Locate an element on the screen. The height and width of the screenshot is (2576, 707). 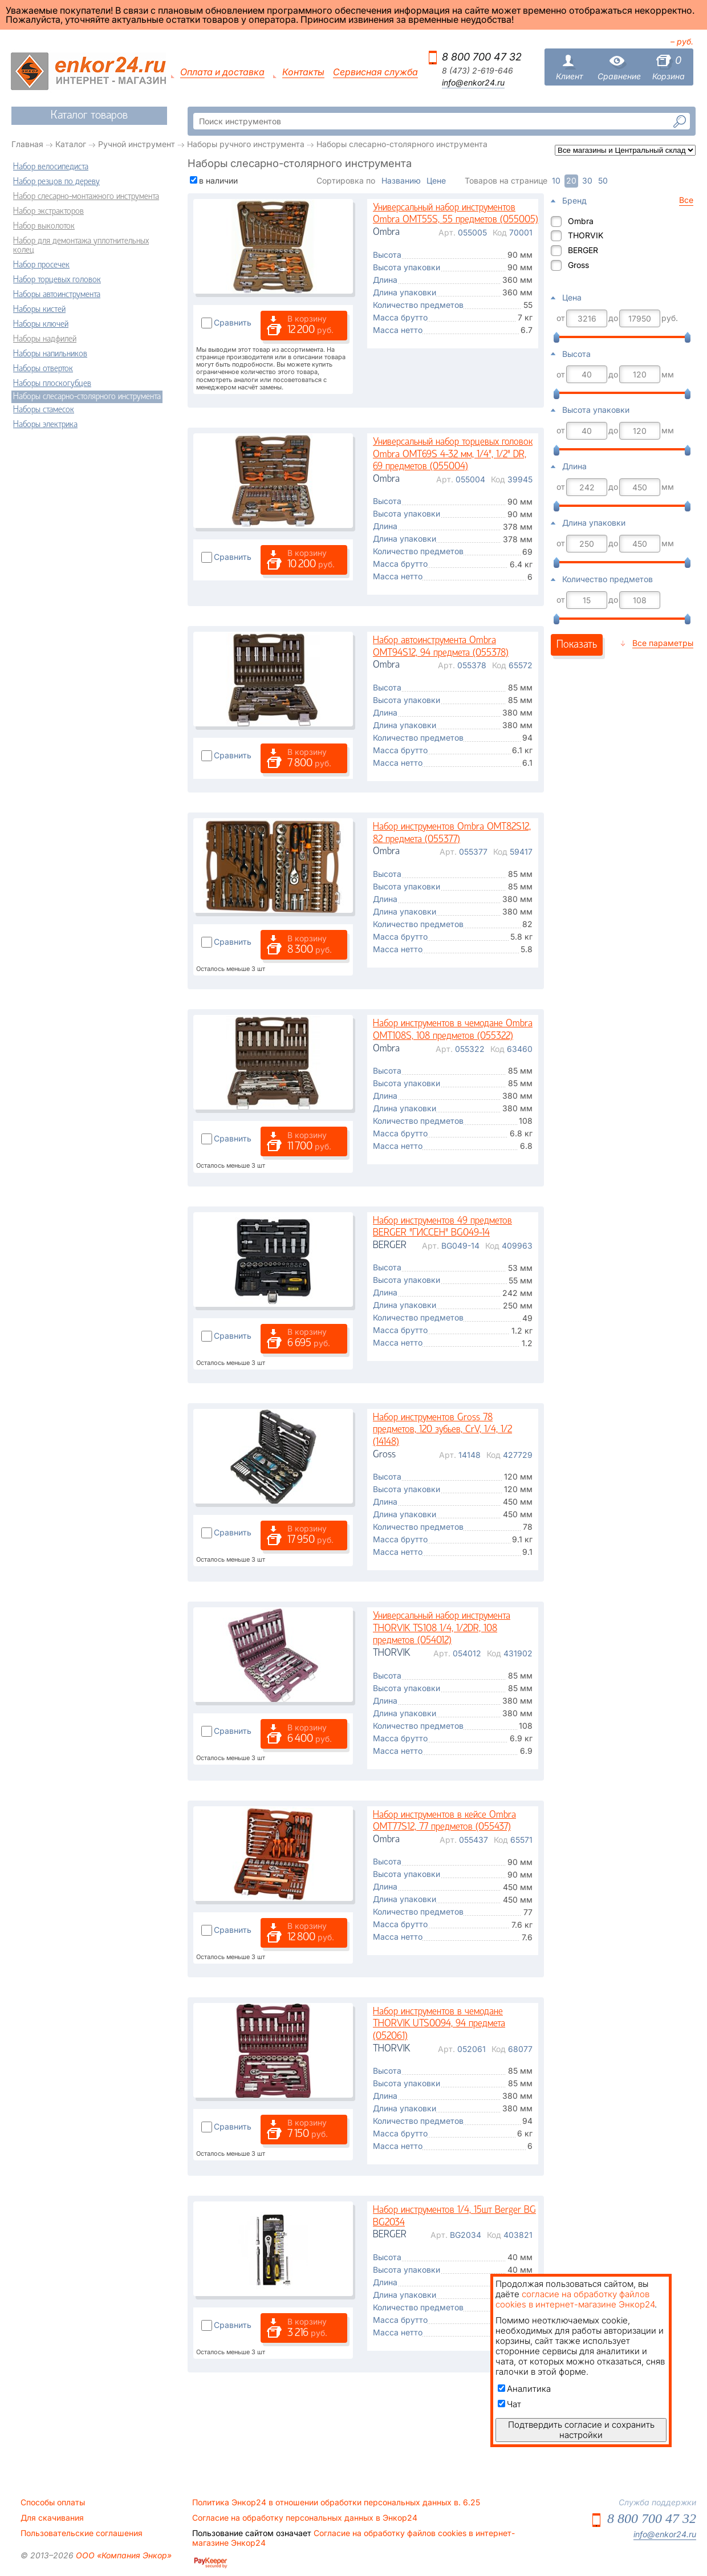
Наборы кистей is located at coordinates (39, 309).